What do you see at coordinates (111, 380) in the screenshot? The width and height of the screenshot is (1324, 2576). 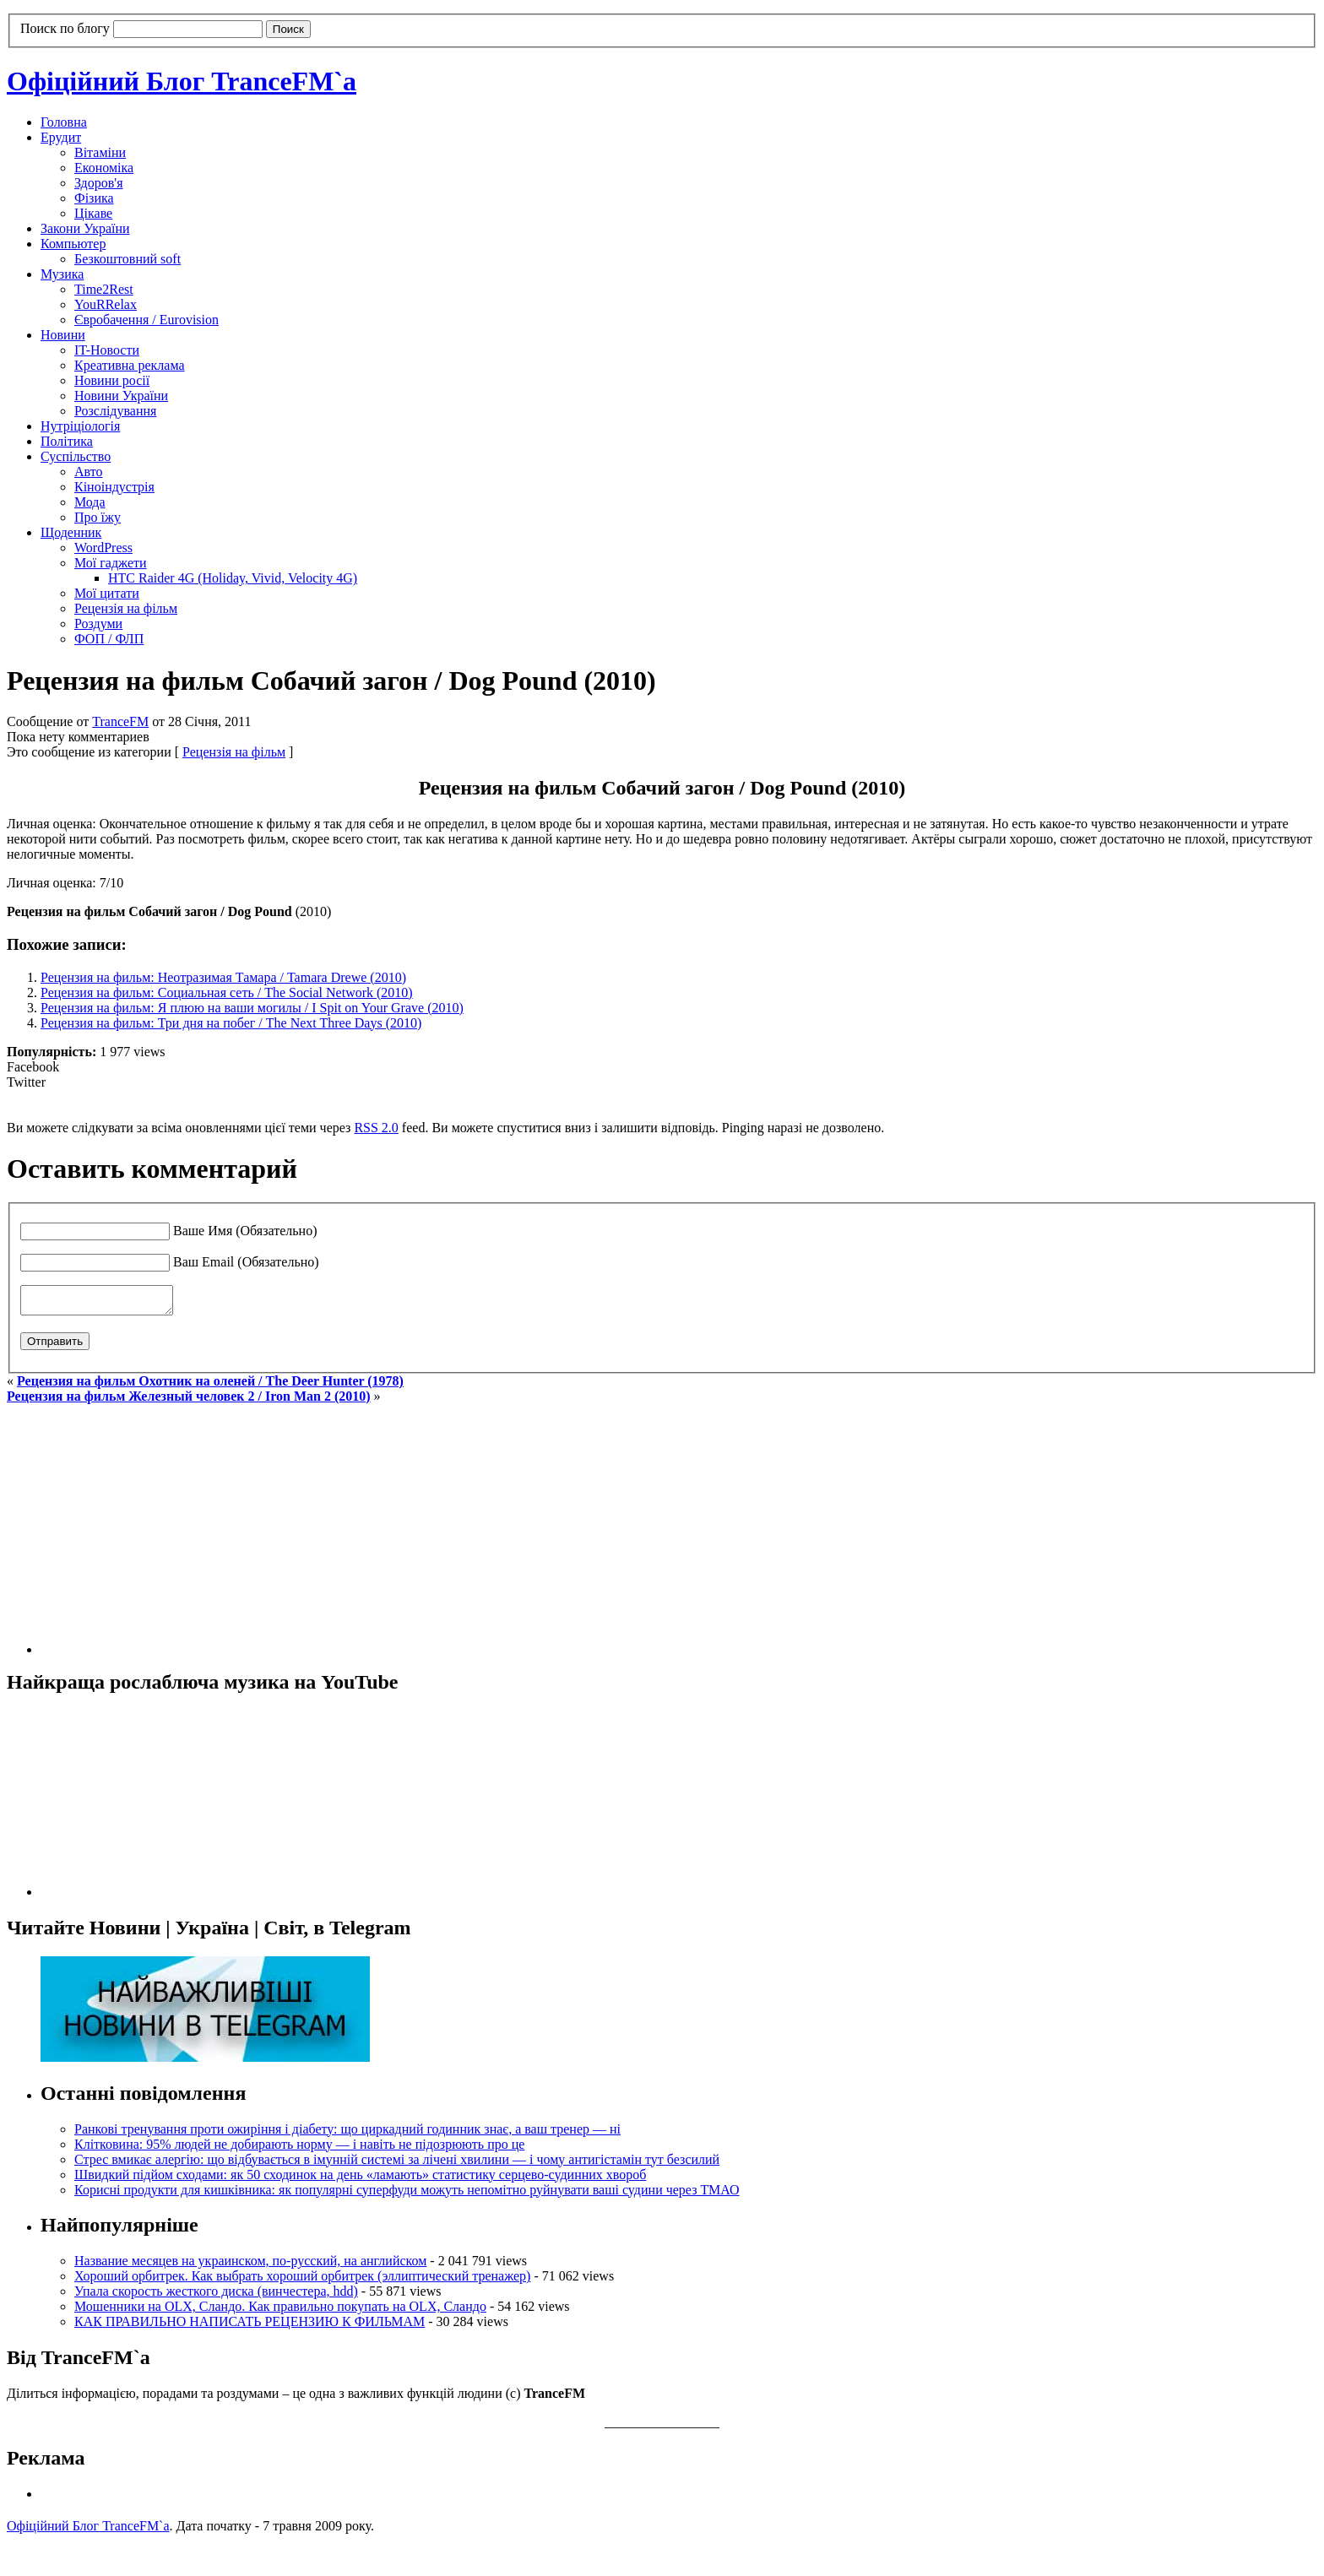 I see `Новини росії` at bounding box center [111, 380].